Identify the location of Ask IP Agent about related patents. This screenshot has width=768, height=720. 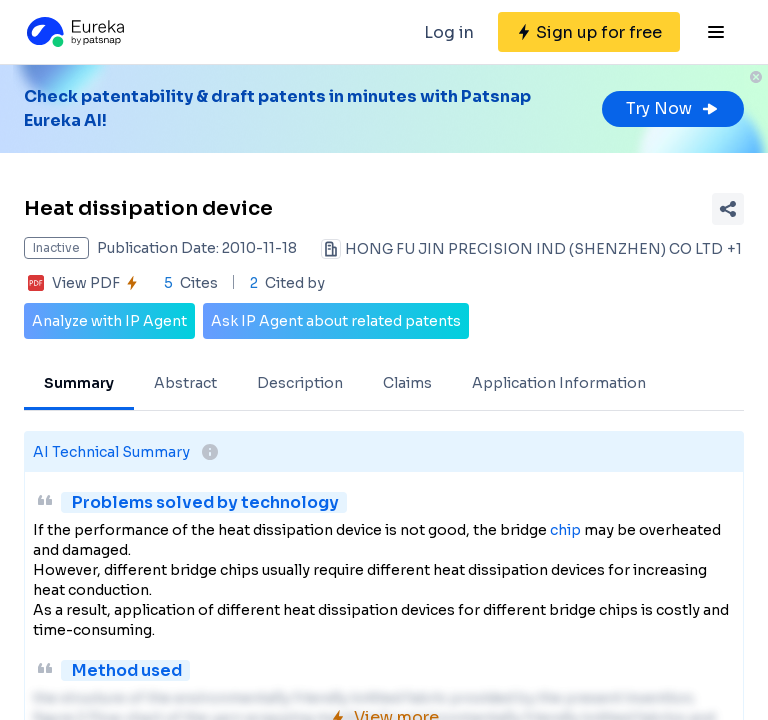
(336, 321).